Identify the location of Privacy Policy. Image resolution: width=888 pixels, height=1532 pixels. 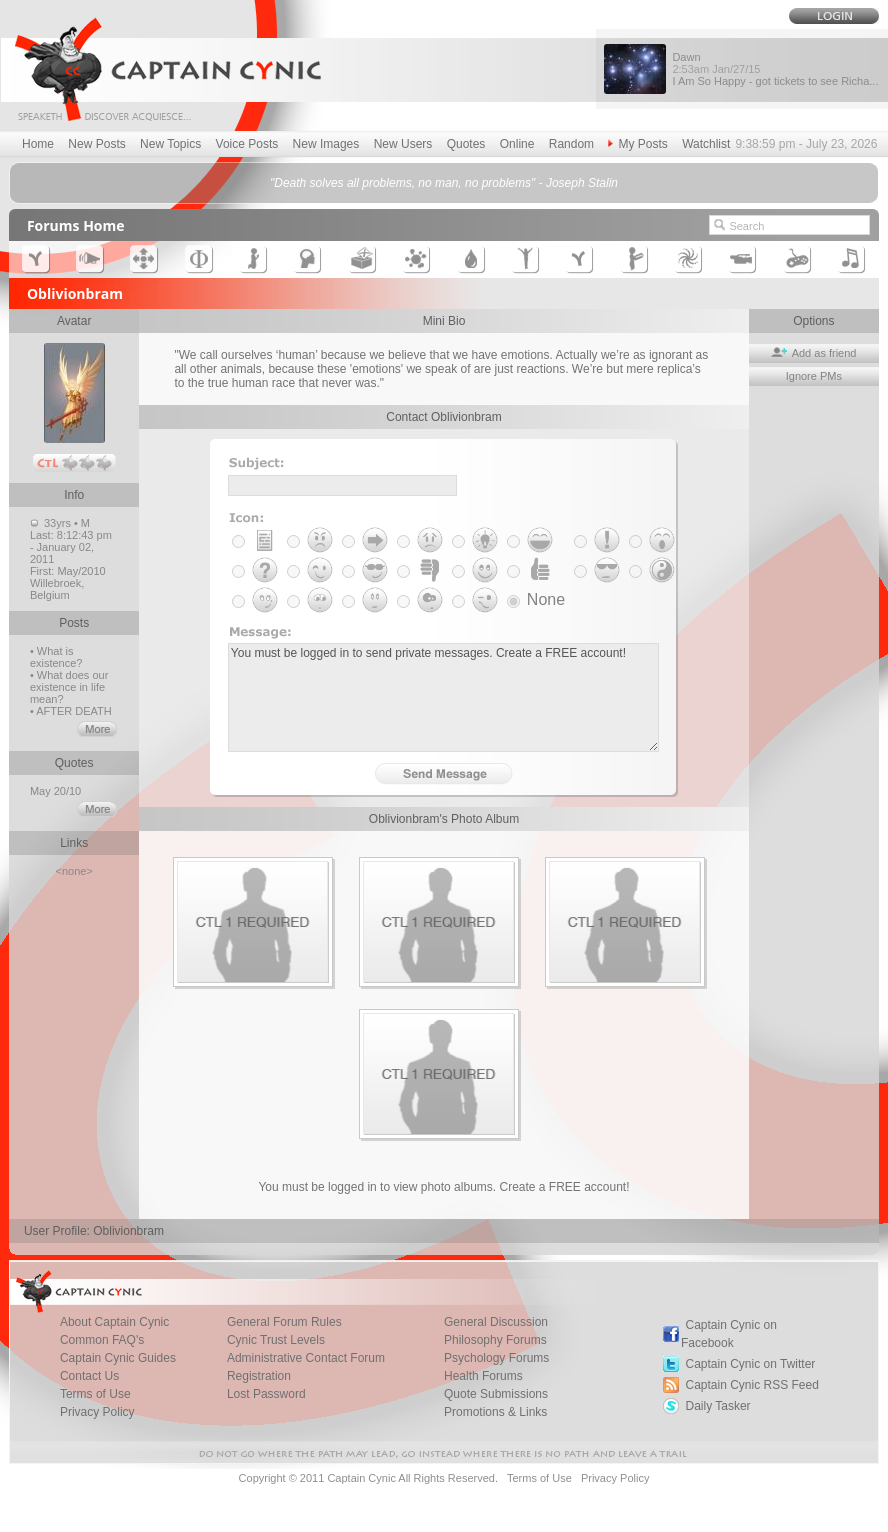
(97, 1412).